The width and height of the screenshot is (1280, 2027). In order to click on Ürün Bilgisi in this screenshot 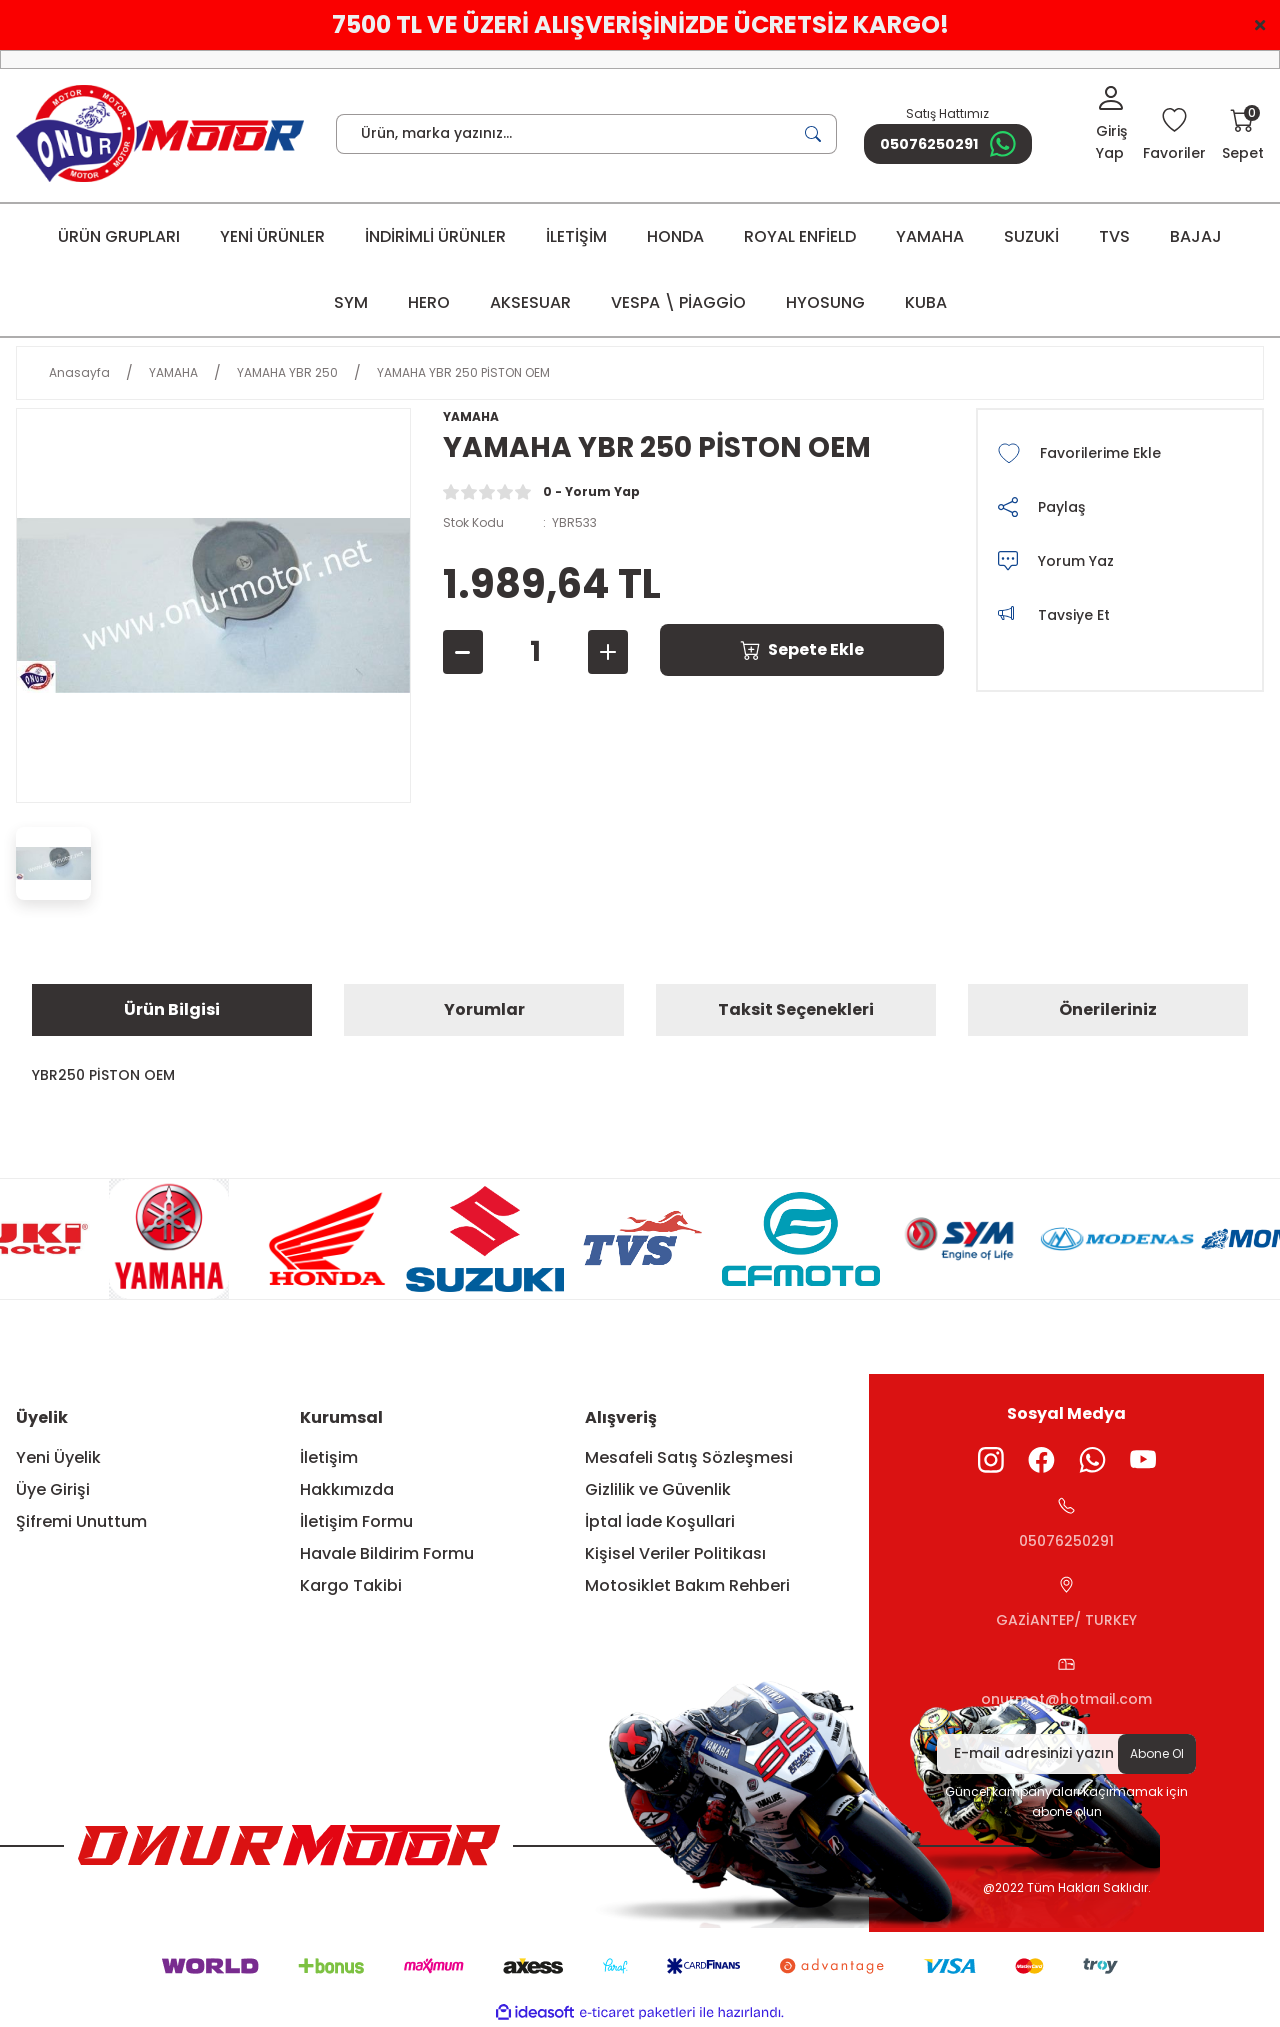, I will do `click(172, 1009)`.